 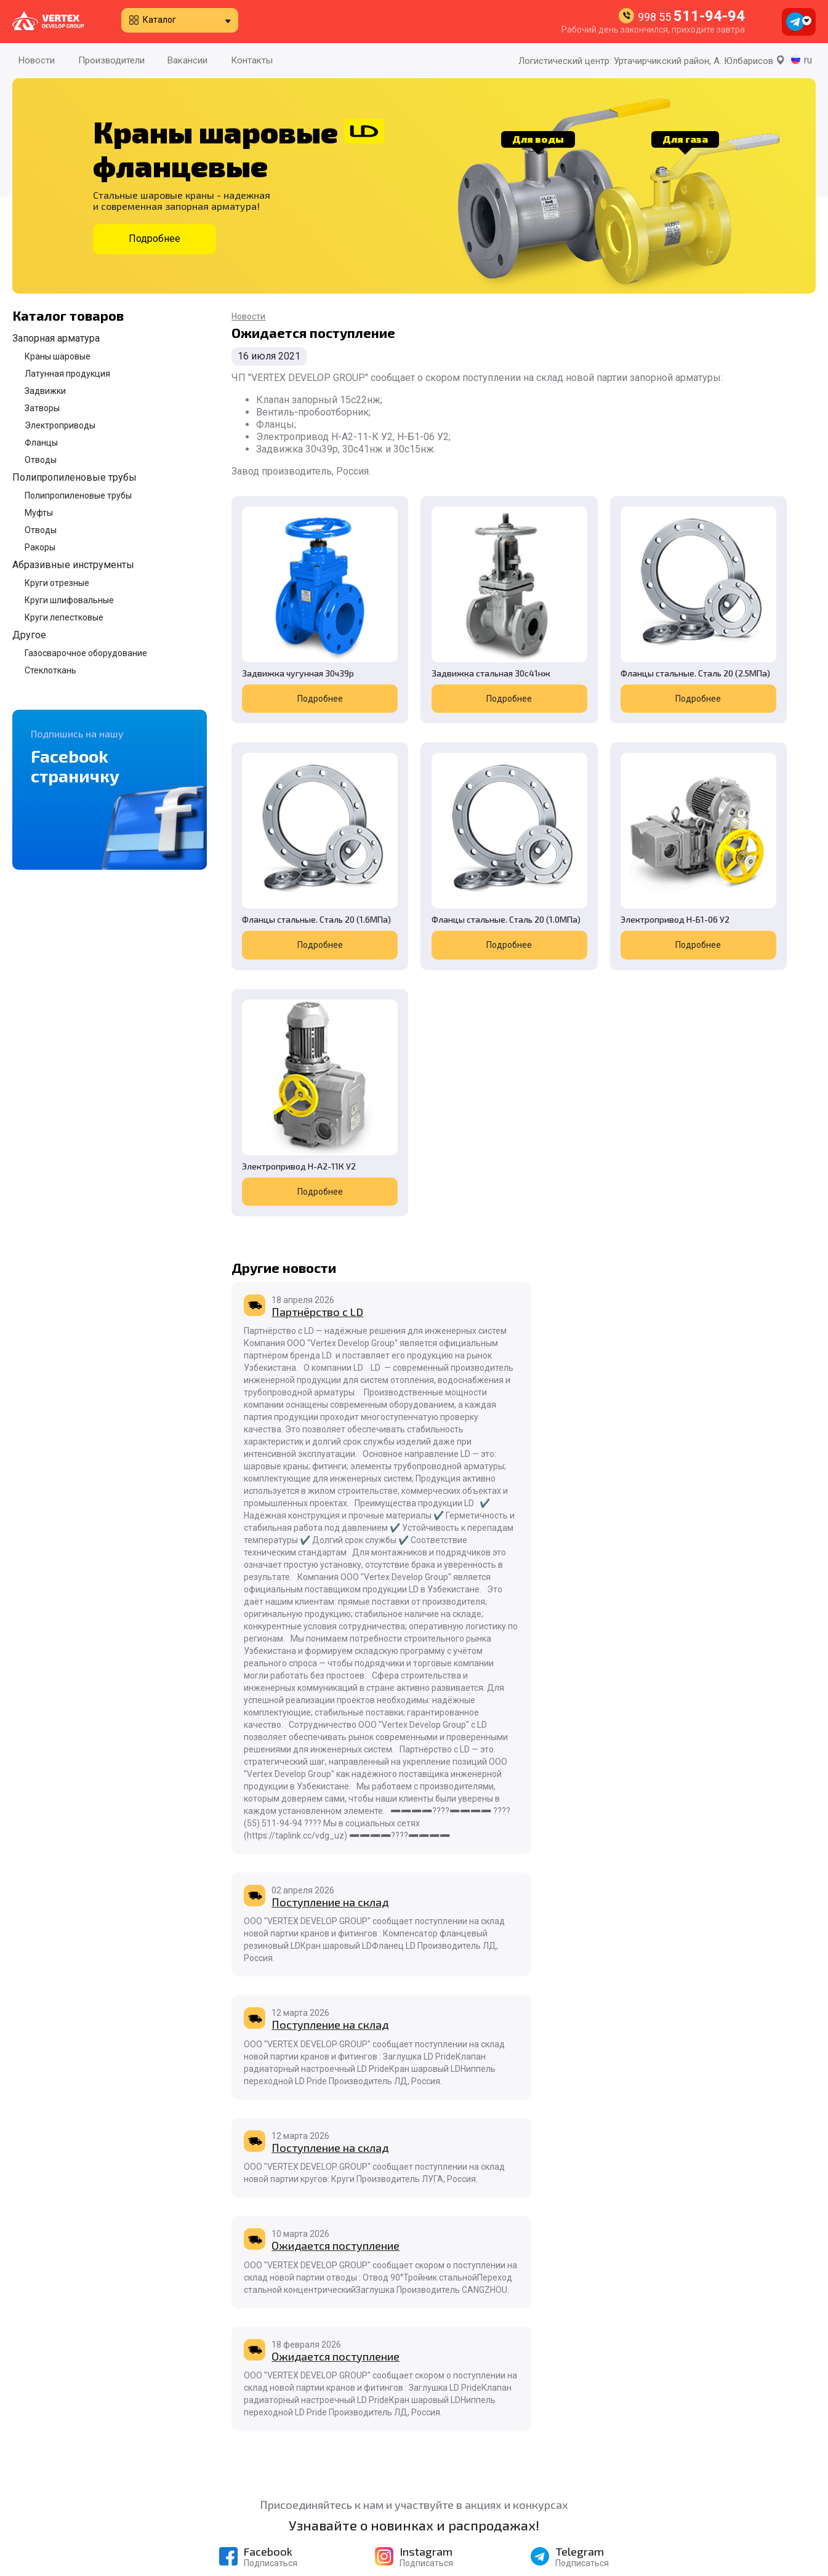 What do you see at coordinates (67, 374) in the screenshot?
I see `Латунная продукция` at bounding box center [67, 374].